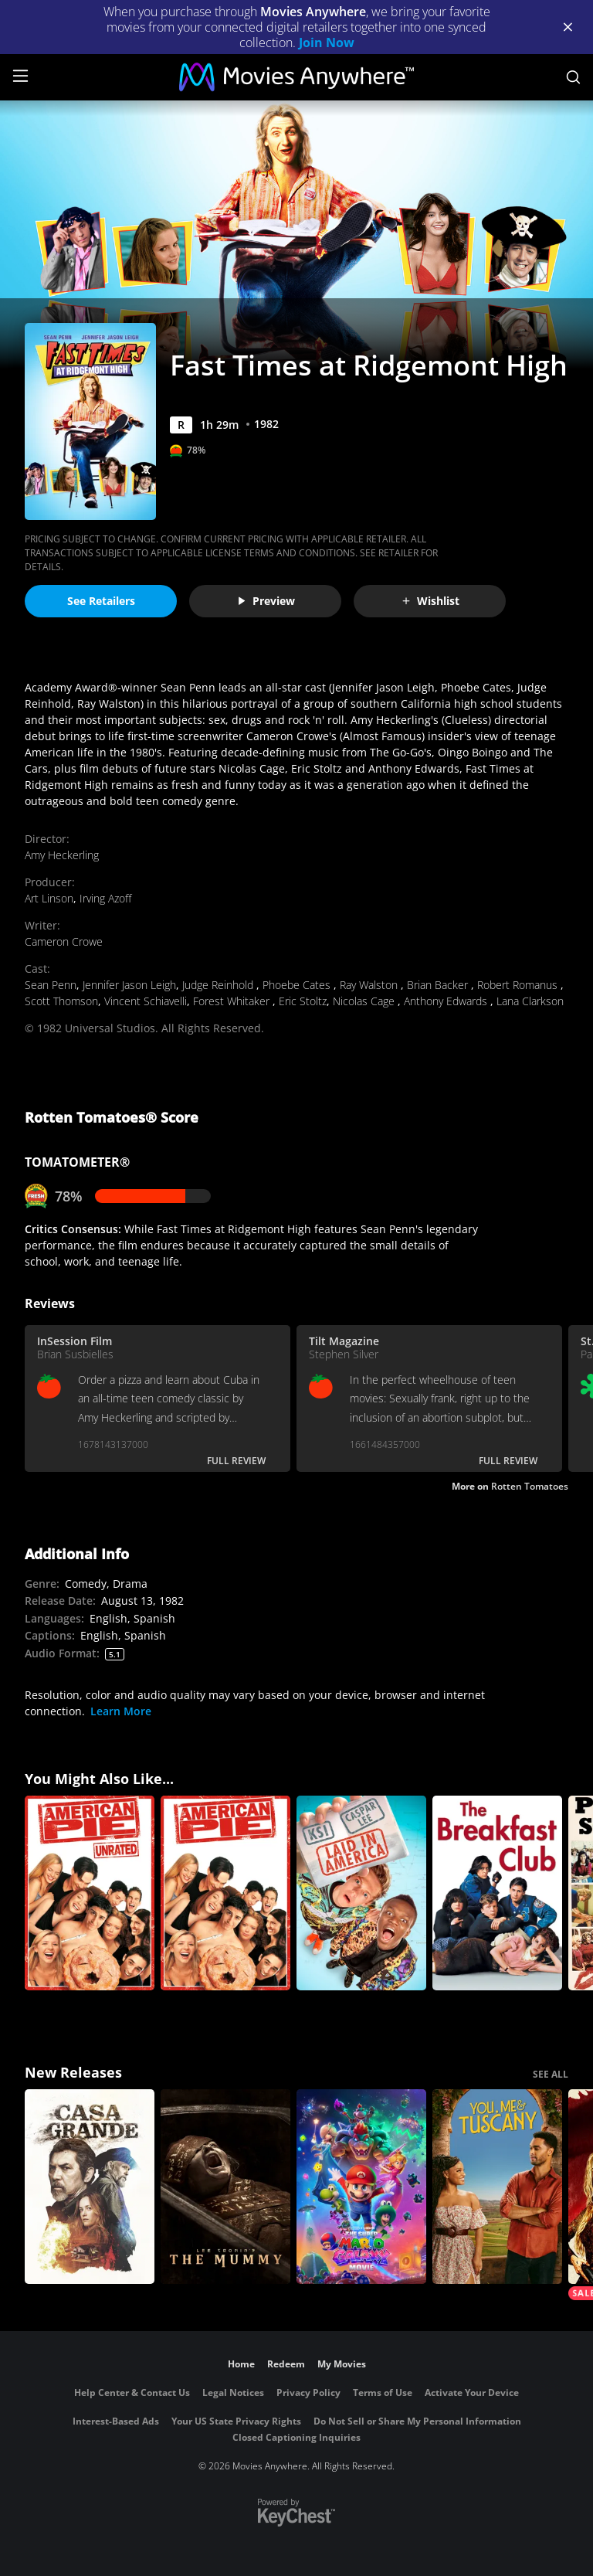 The height and width of the screenshot is (2576, 593). What do you see at coordinates (550, 2074) in the screenshot?
I see `SEE ALL` at bounding box center [550, 2074].